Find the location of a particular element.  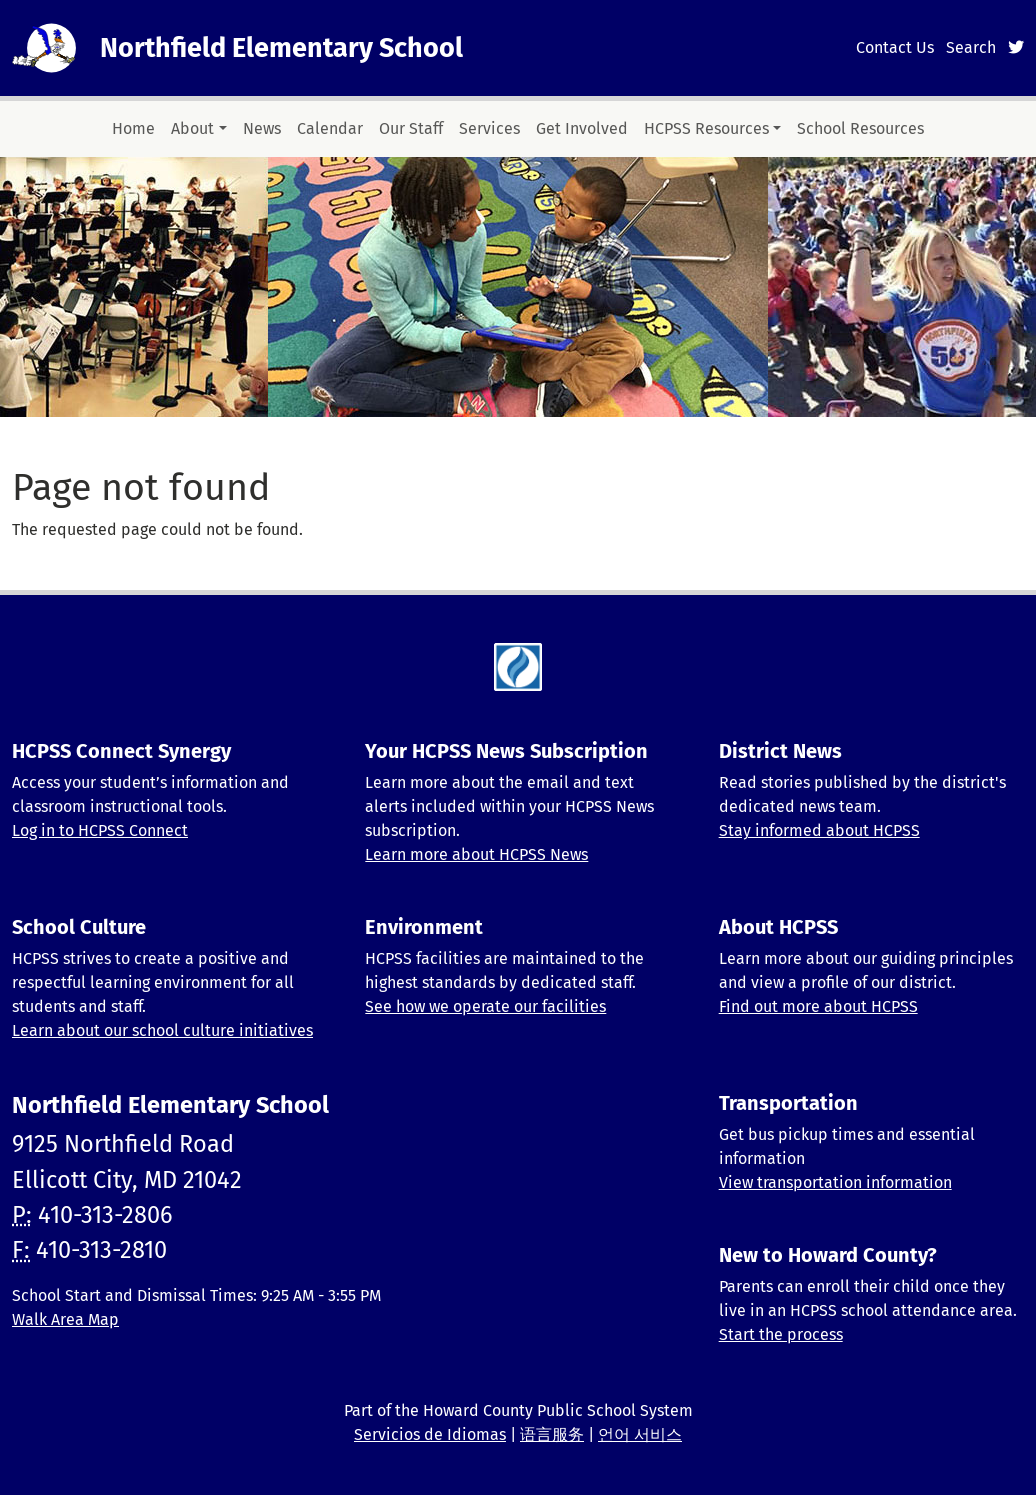

语言服务 is located at coordinates (552, 1434).